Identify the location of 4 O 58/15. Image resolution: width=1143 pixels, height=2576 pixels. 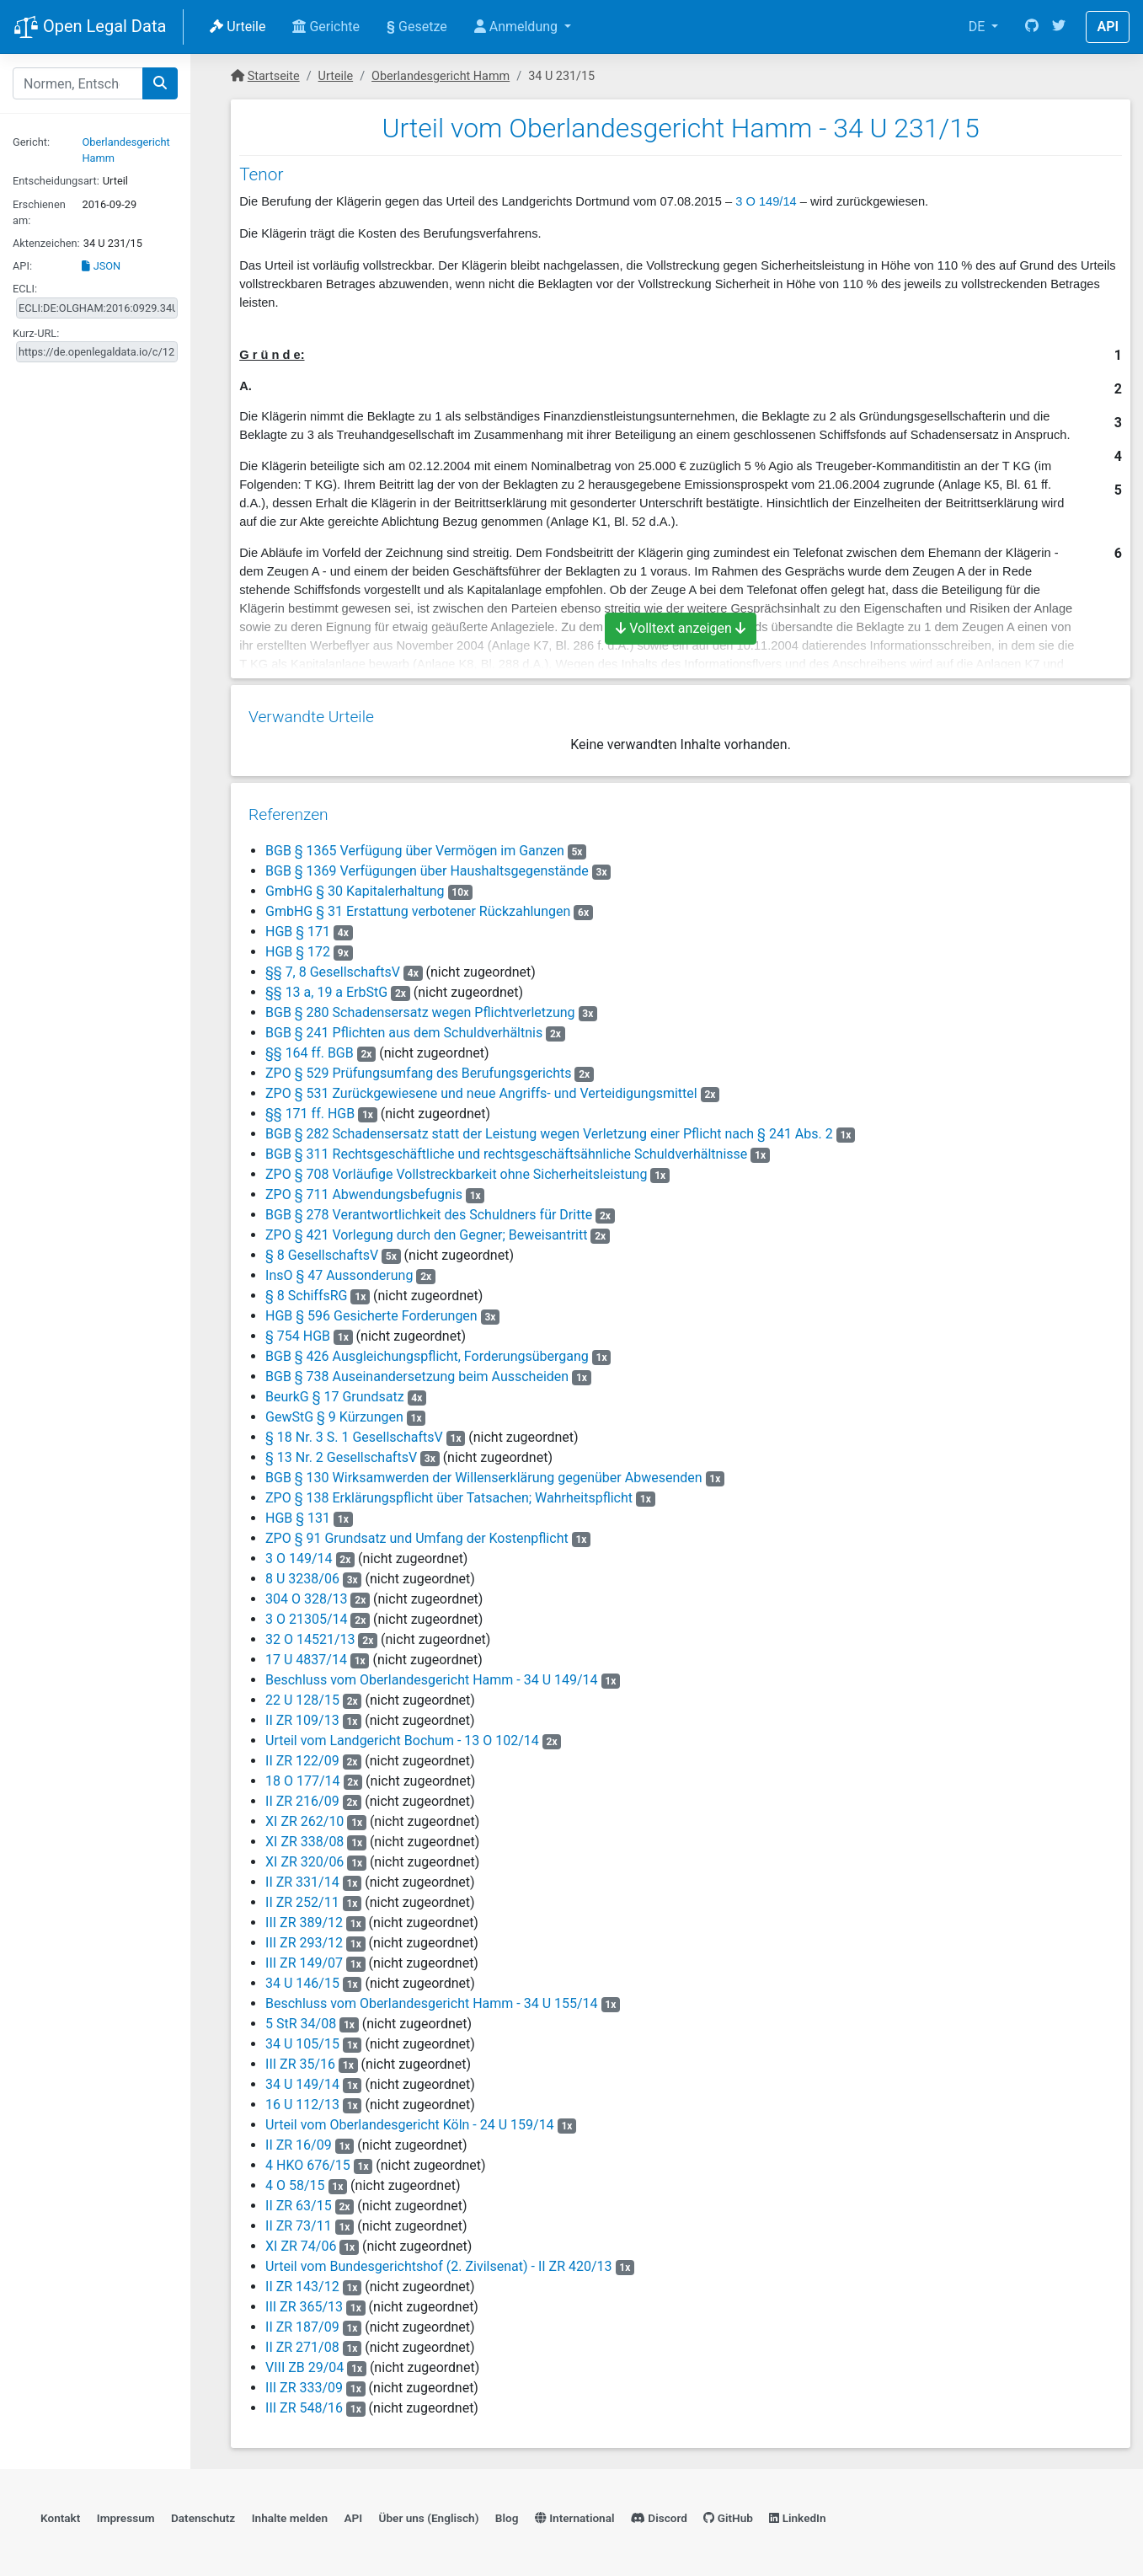
(294, 2180).